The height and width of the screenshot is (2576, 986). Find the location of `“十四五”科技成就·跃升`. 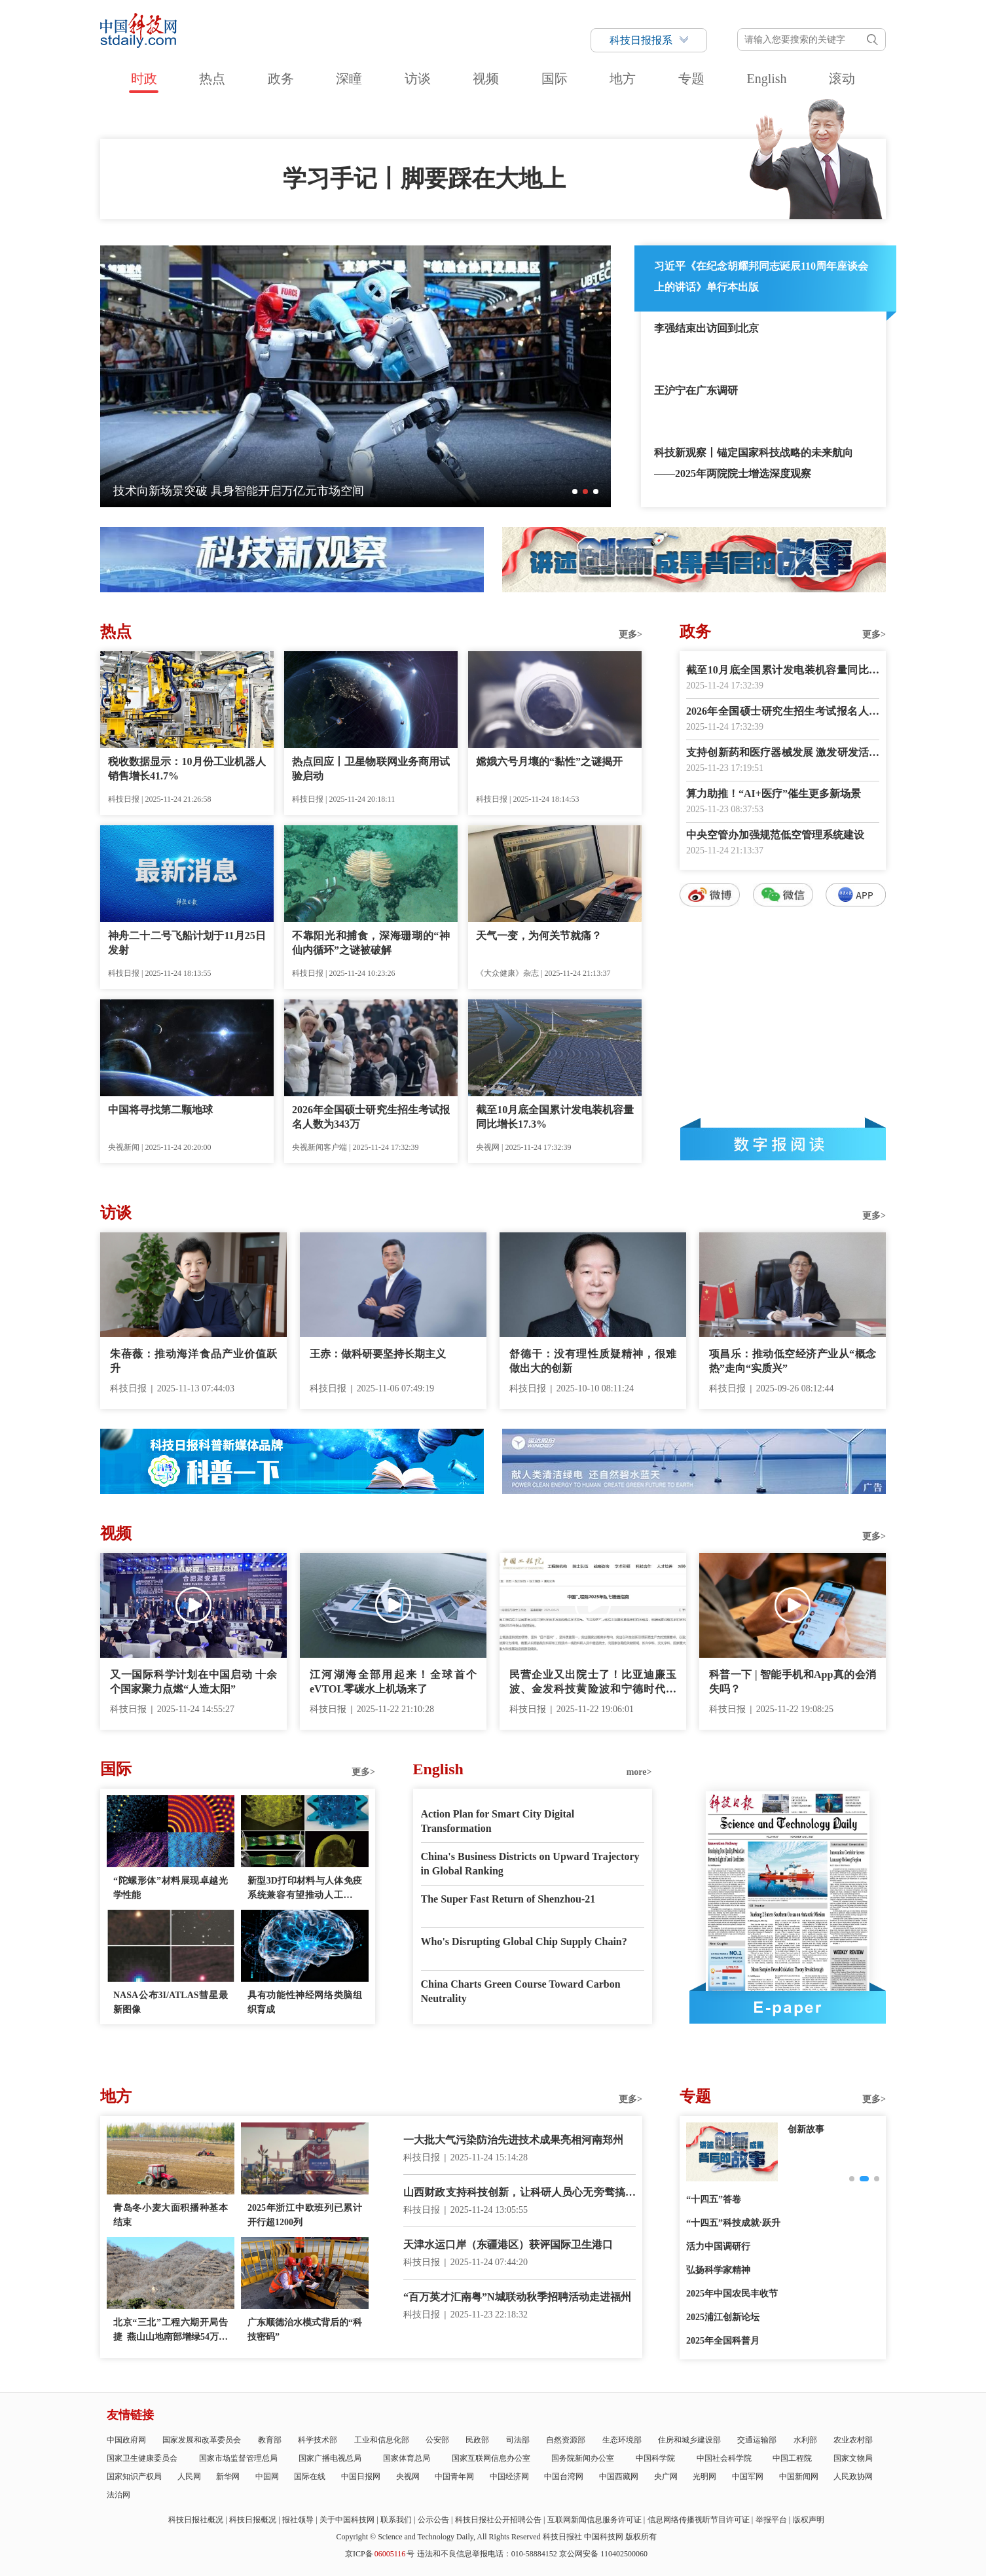

“十四五”科技成就·跃升 is located at coordinates (733, 2223).